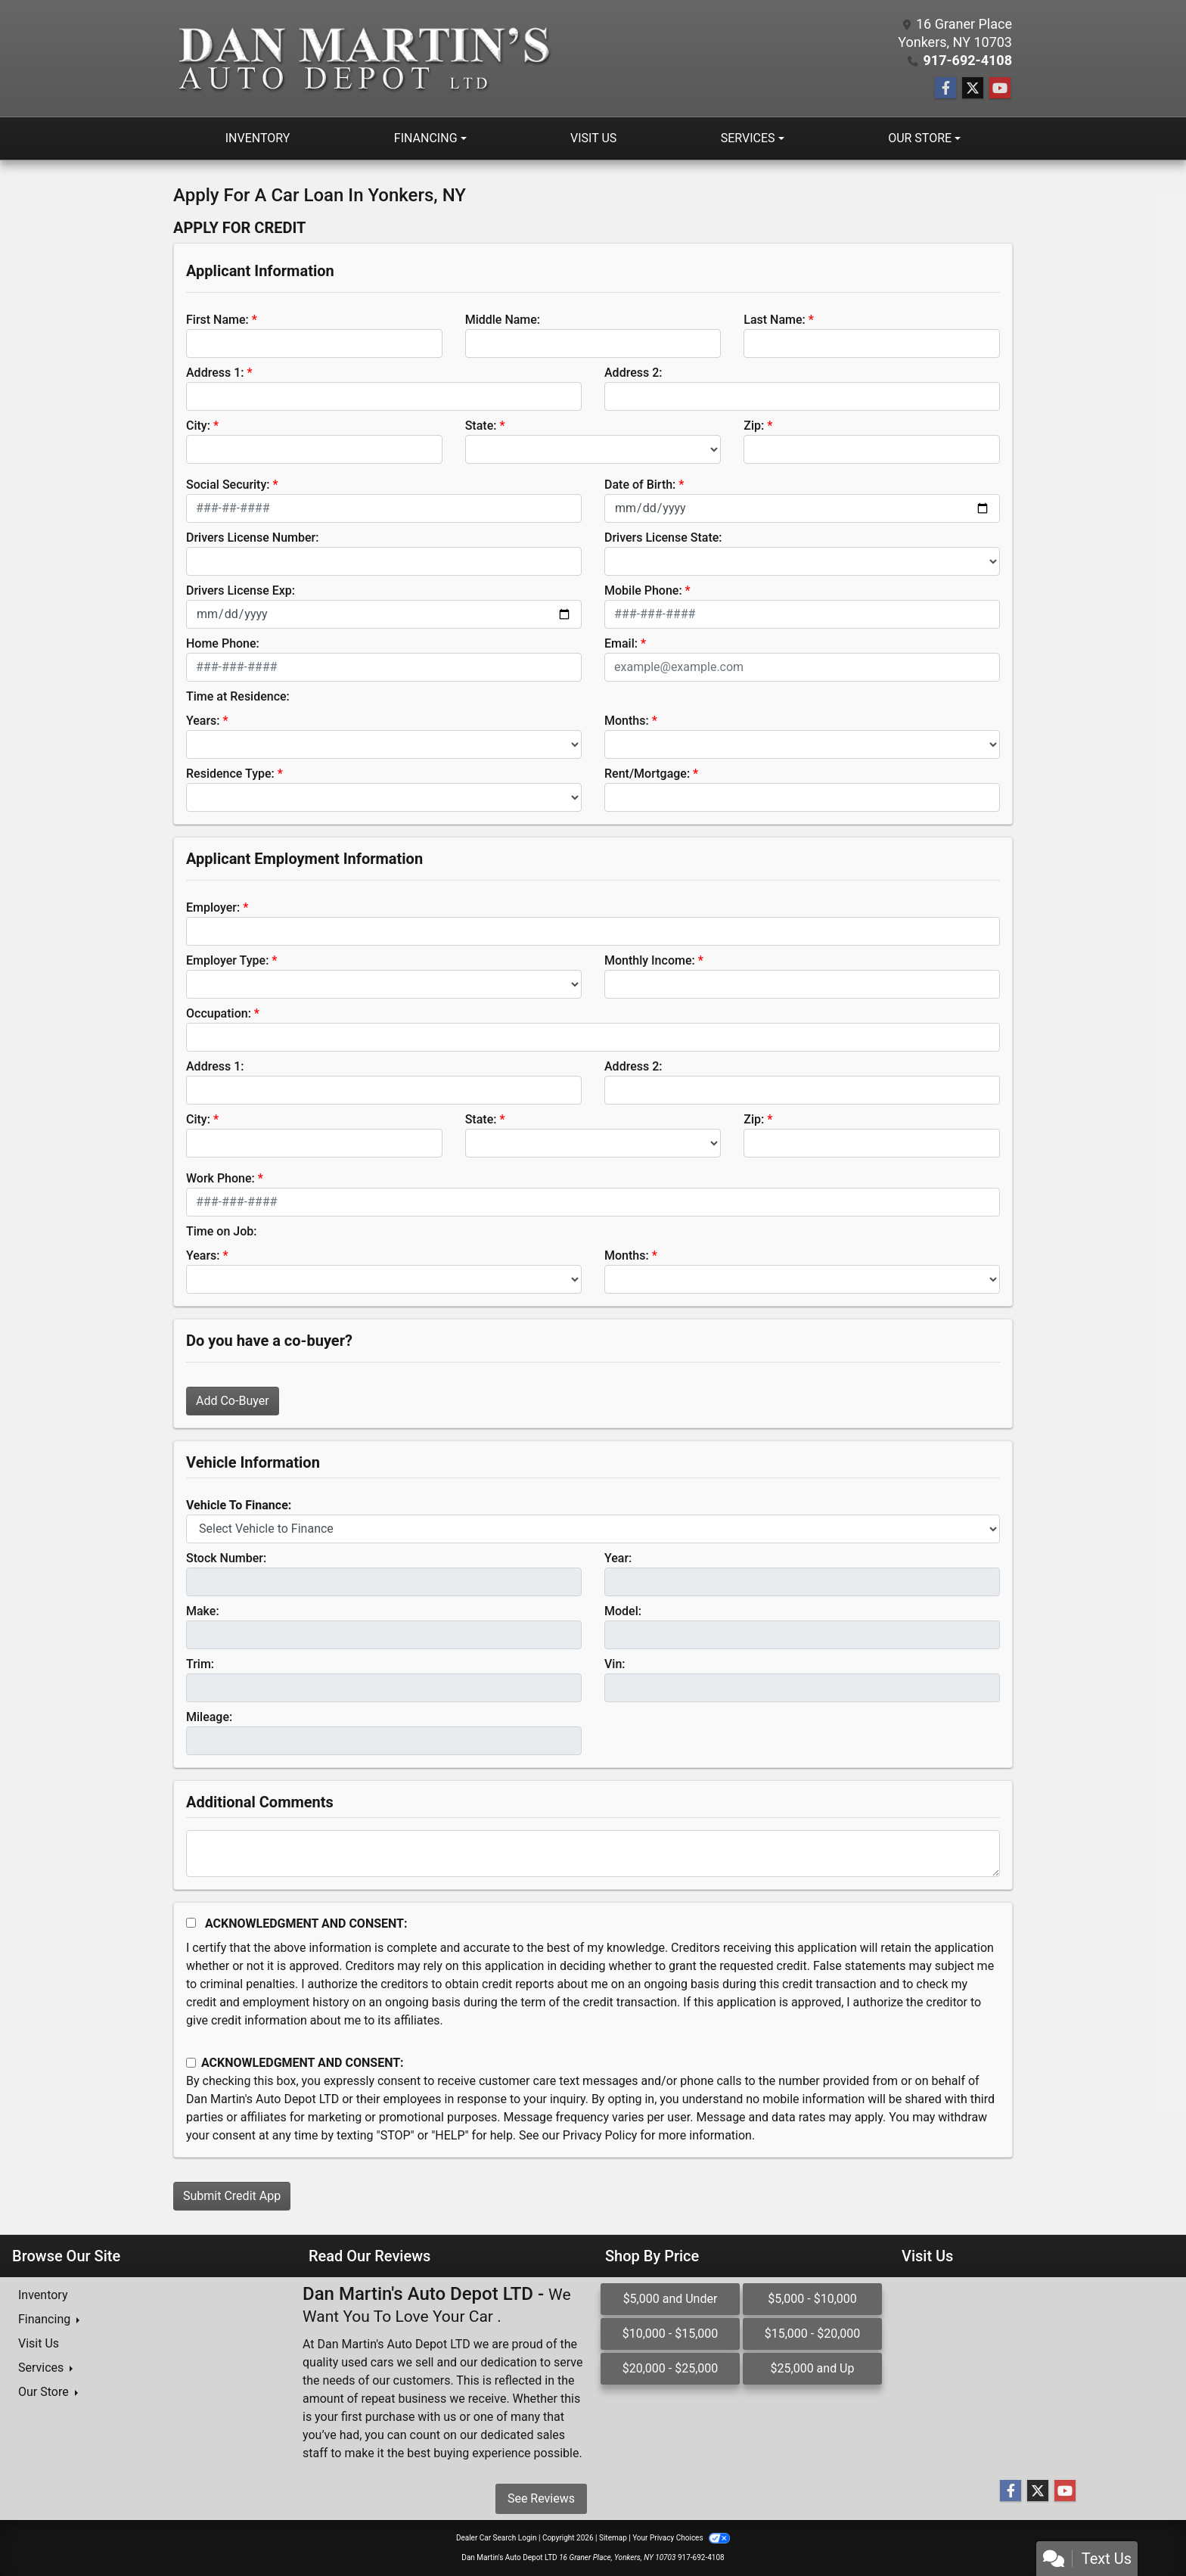 The height and width of the screenshot is (2576, 1186). I want to click on Your Privacy Choices, so click(681, 2538).